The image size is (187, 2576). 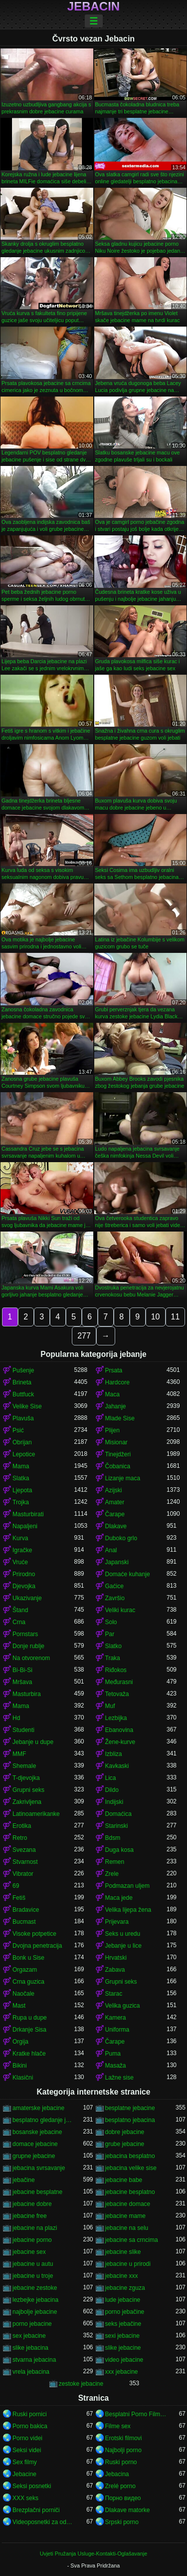 I want to click on Orgija, so click(x=20, y=2041).